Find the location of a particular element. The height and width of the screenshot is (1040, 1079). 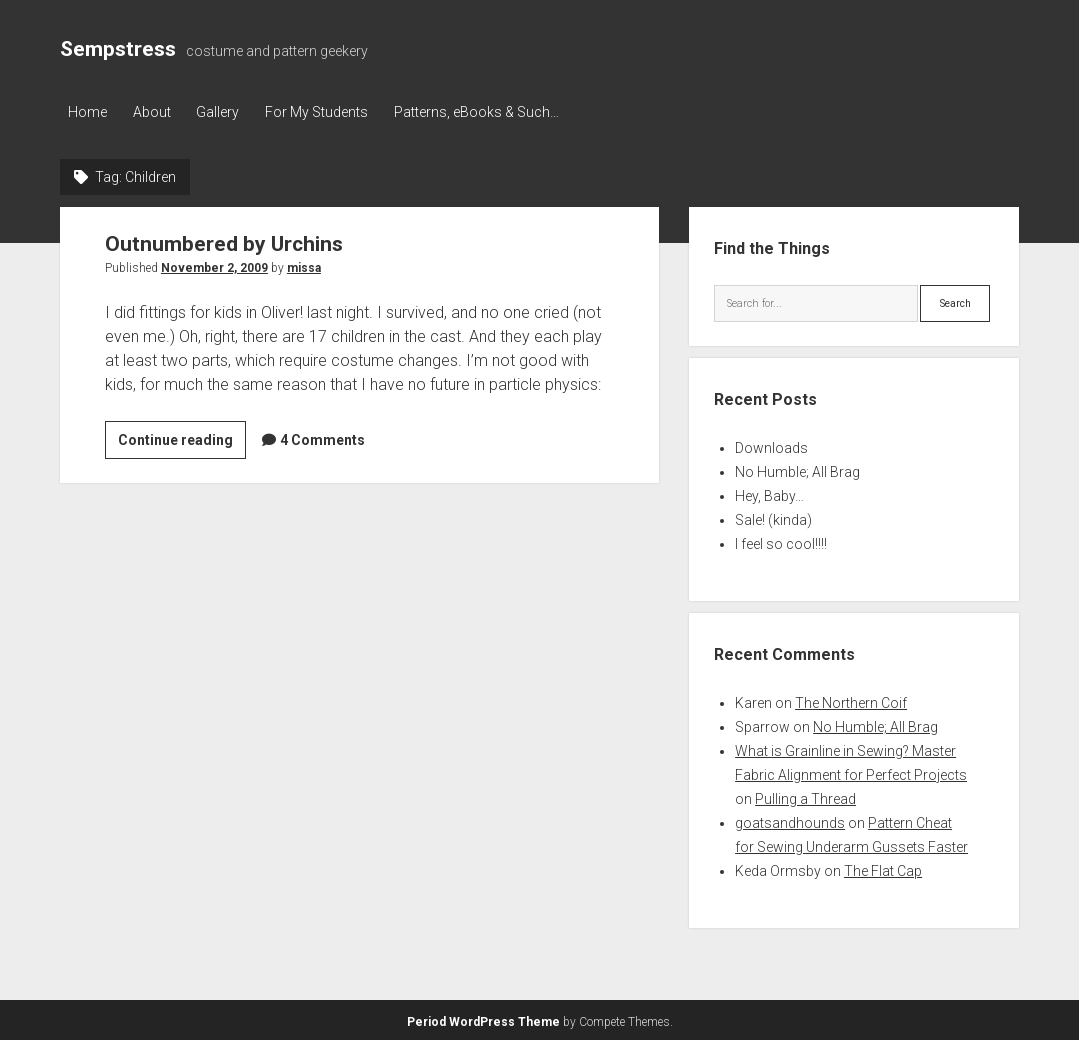

No Humble; All Brag is located at coordinates (797, 470).